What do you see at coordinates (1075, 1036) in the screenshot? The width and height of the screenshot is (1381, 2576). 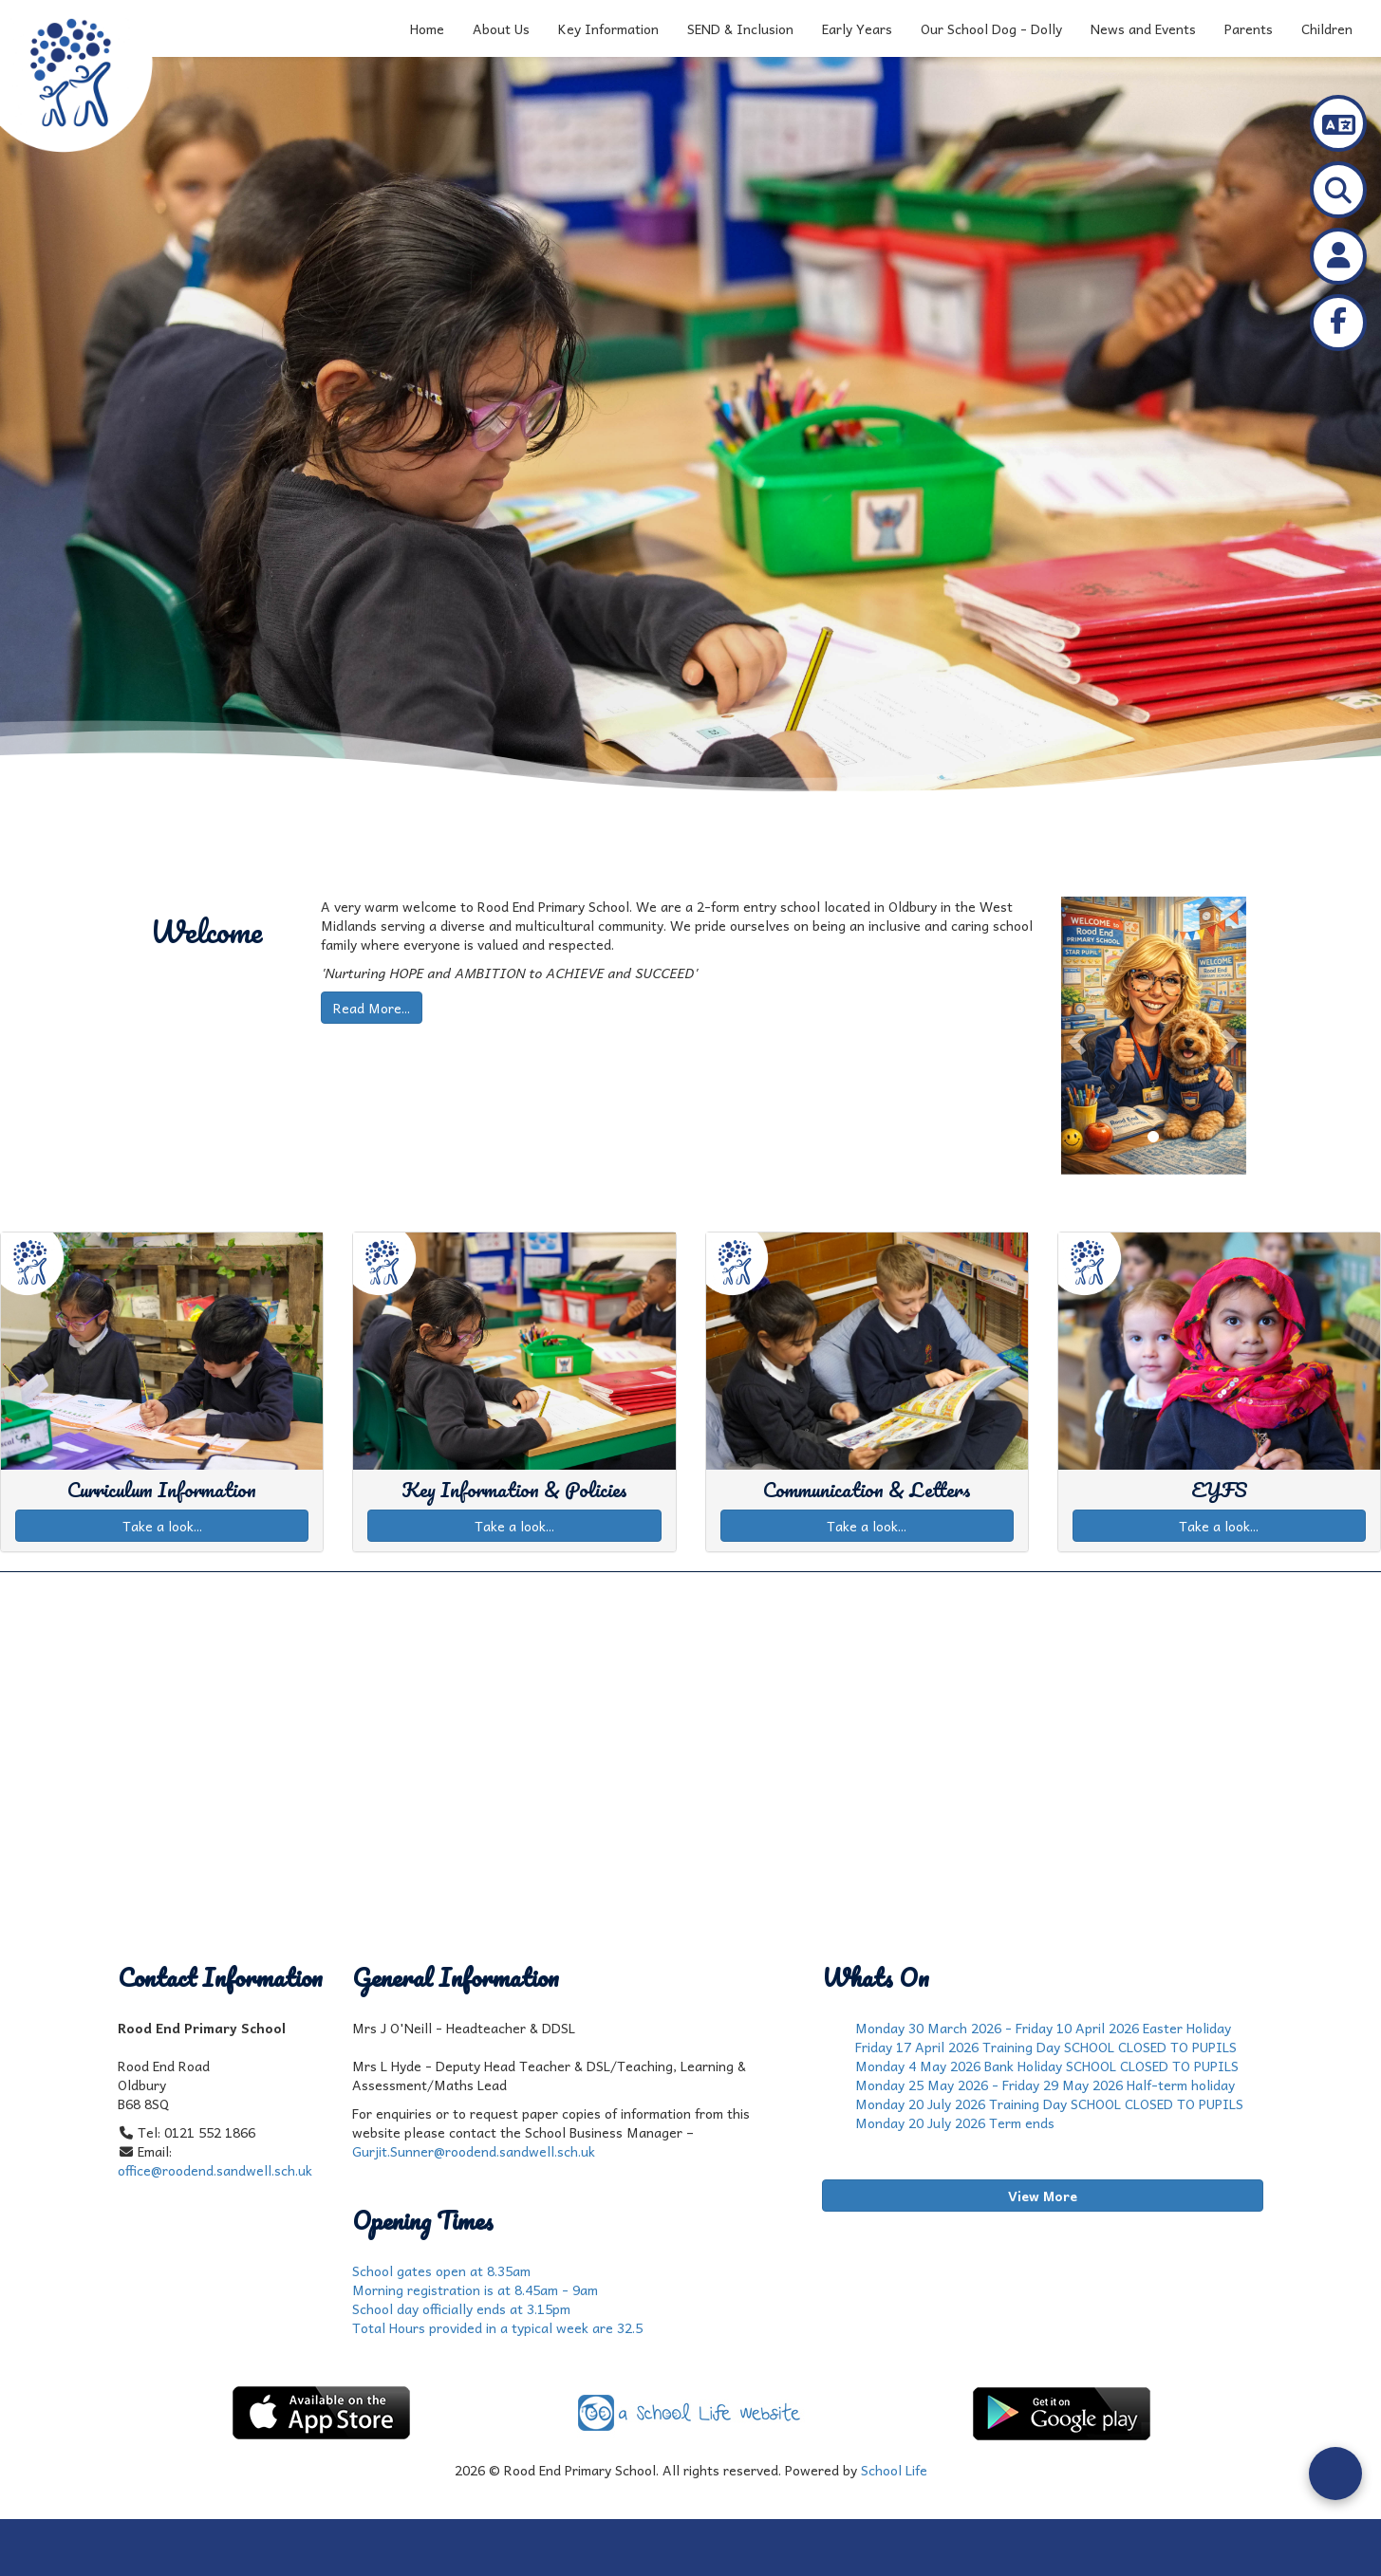 I see `[button]` at bounding box center [1075, 1036].